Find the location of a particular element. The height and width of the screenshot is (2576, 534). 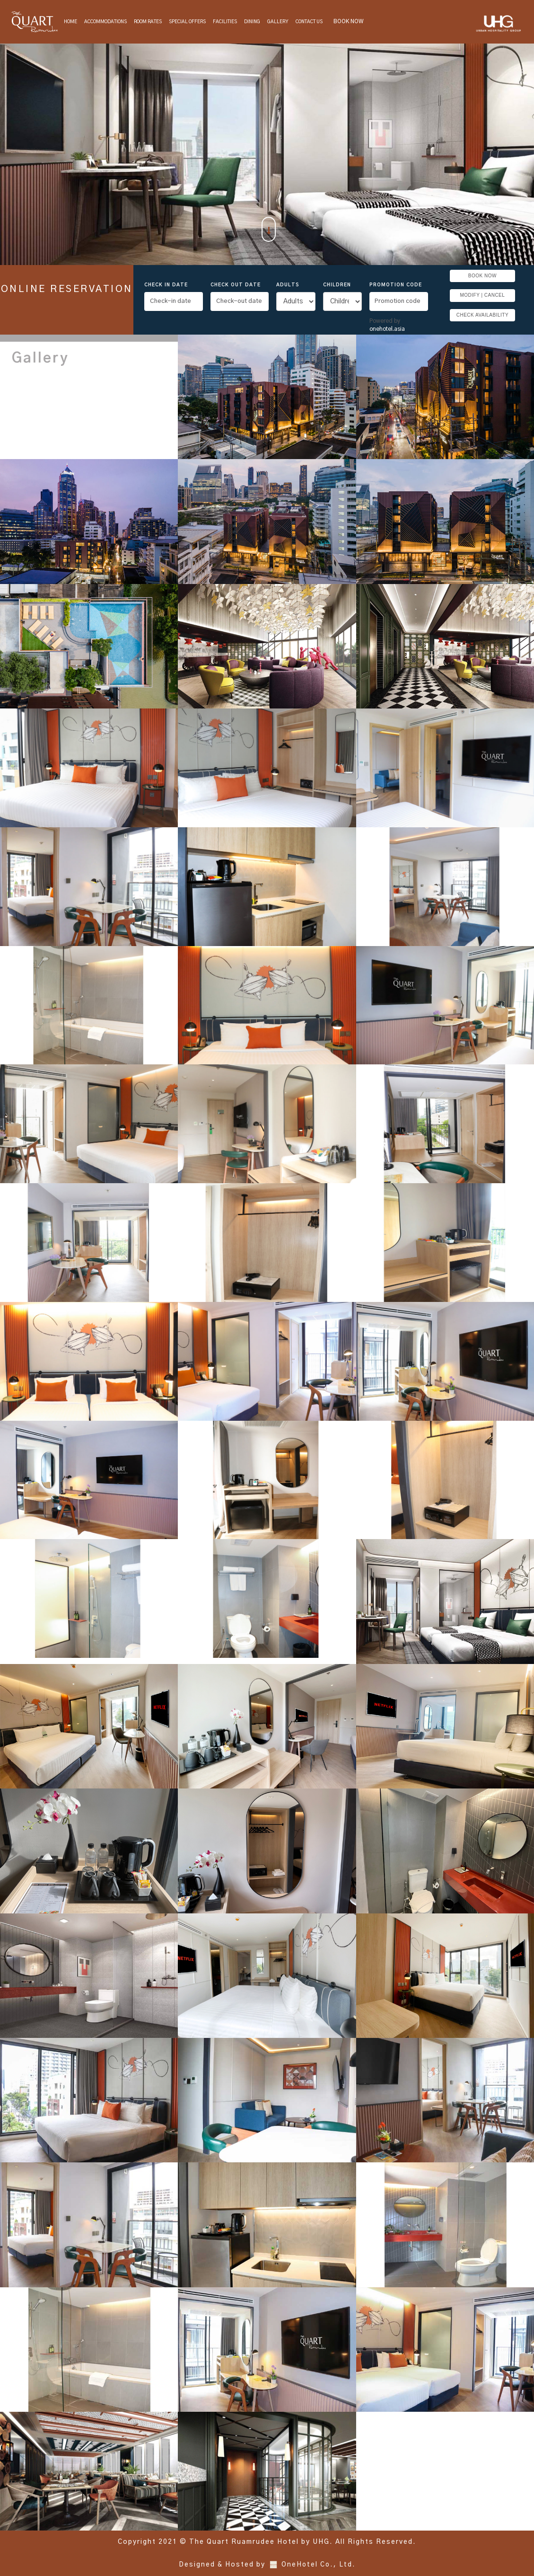

Accommodations is located at coordinates (105, 21).